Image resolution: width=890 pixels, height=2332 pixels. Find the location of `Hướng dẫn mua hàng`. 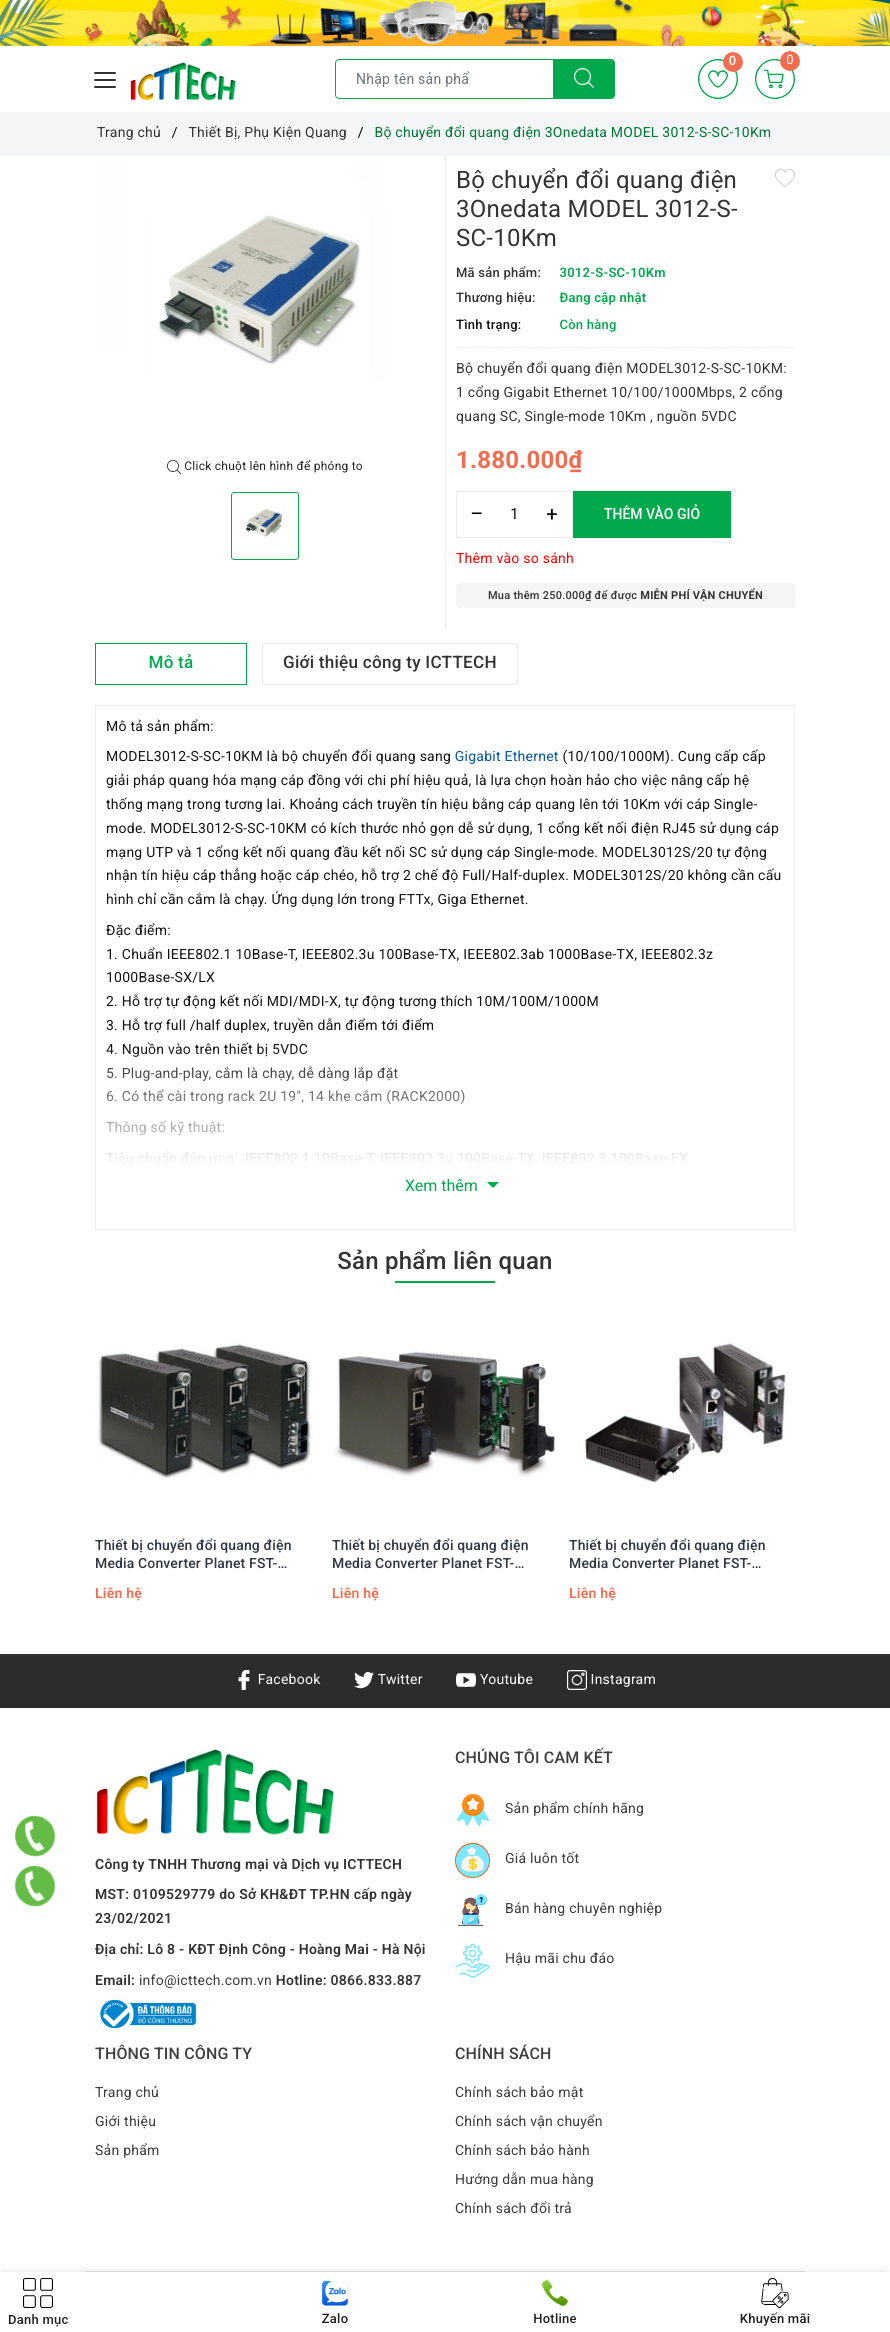

Hướng dẫn mua hàng is located at coordinates (524, 2180).